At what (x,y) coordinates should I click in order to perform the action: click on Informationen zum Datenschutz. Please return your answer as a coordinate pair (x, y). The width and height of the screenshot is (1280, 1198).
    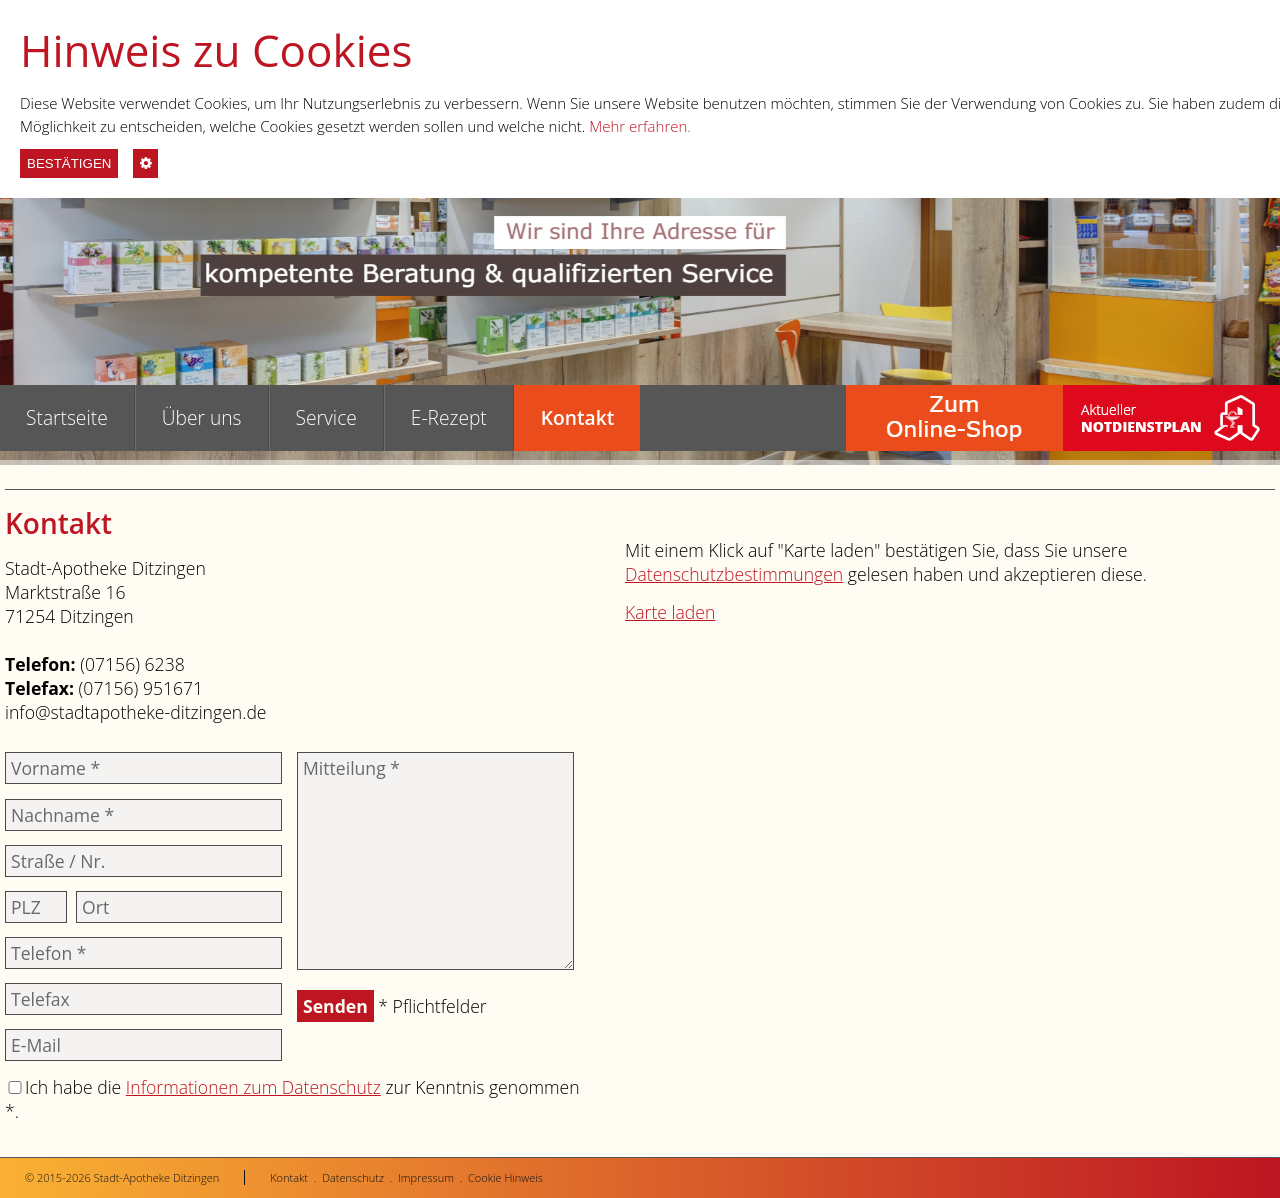
    Looking at the image, I should click on (253, 1087).